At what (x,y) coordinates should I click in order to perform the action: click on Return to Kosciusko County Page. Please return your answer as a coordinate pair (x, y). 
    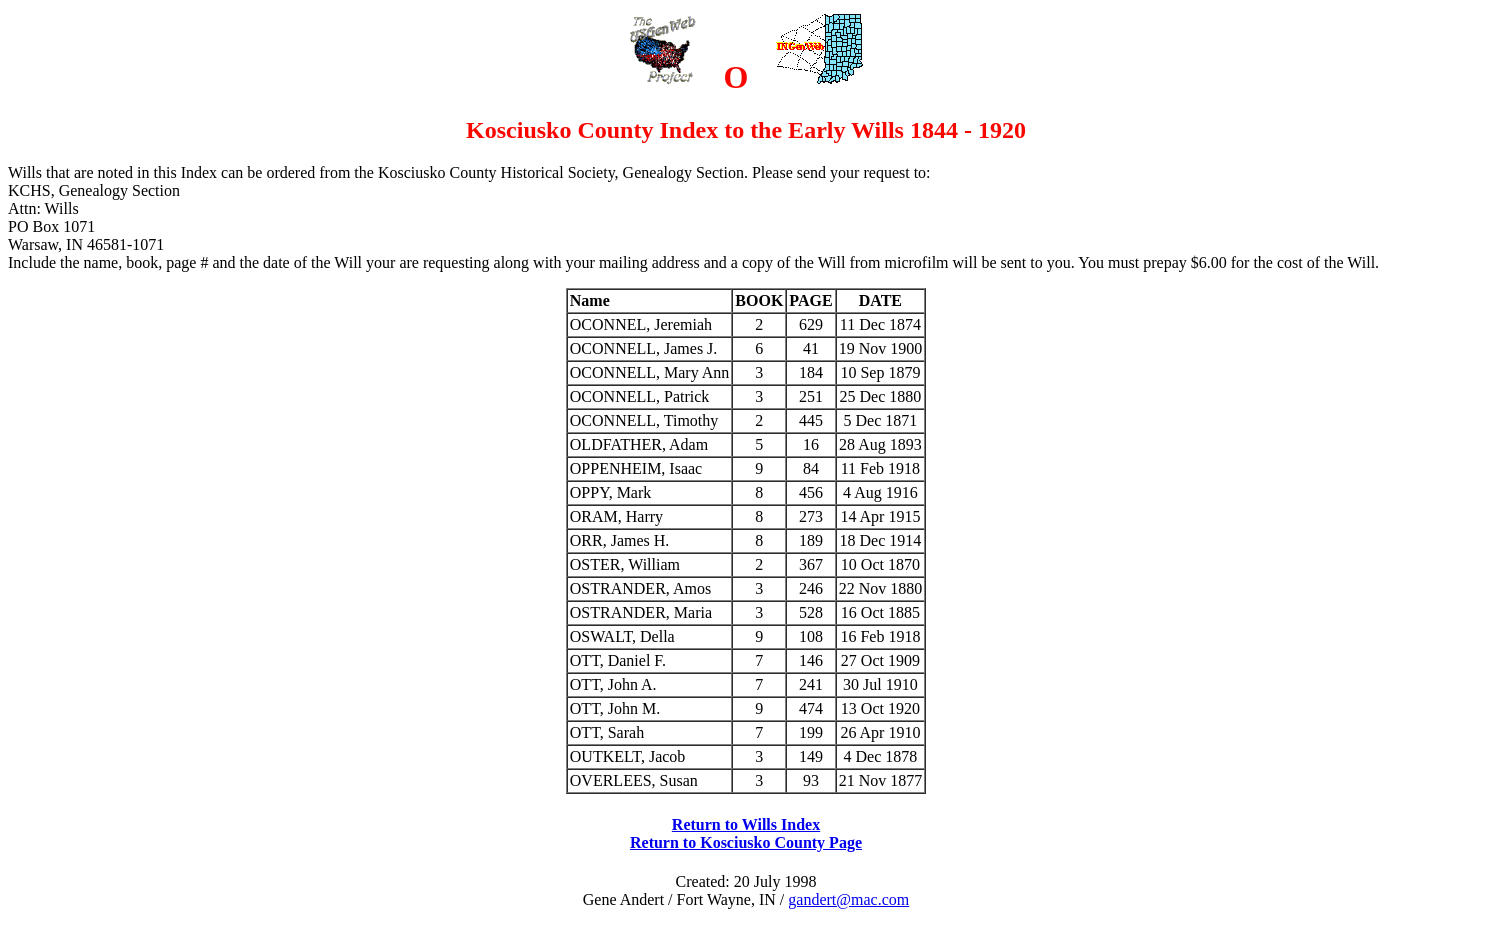
    Looking at the image, I should click on (746, 842).